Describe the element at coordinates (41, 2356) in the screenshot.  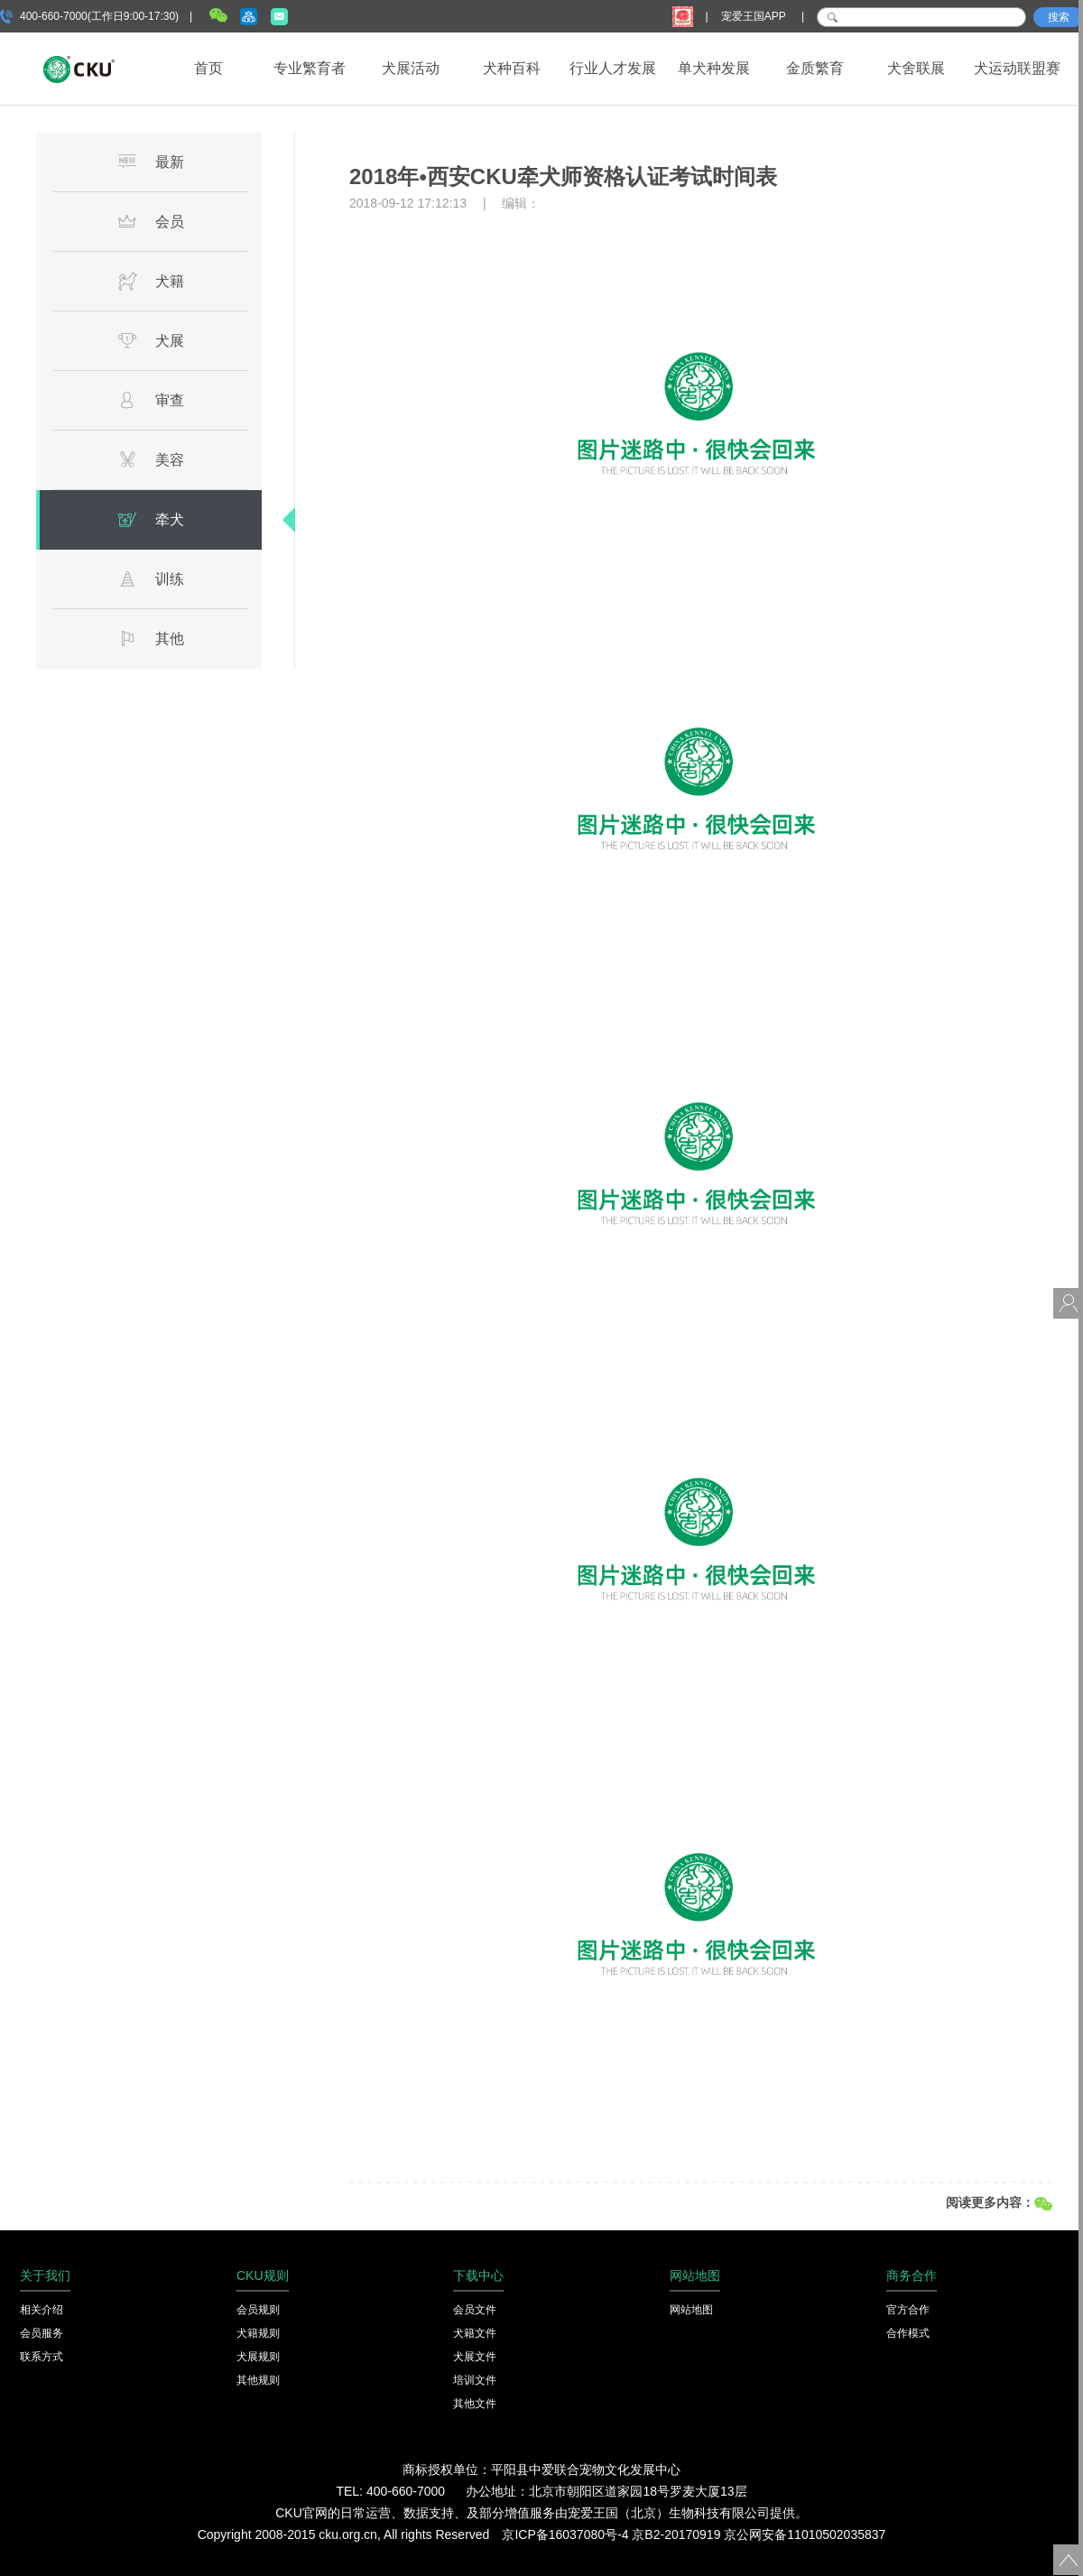
I see `联系方式` at that location.